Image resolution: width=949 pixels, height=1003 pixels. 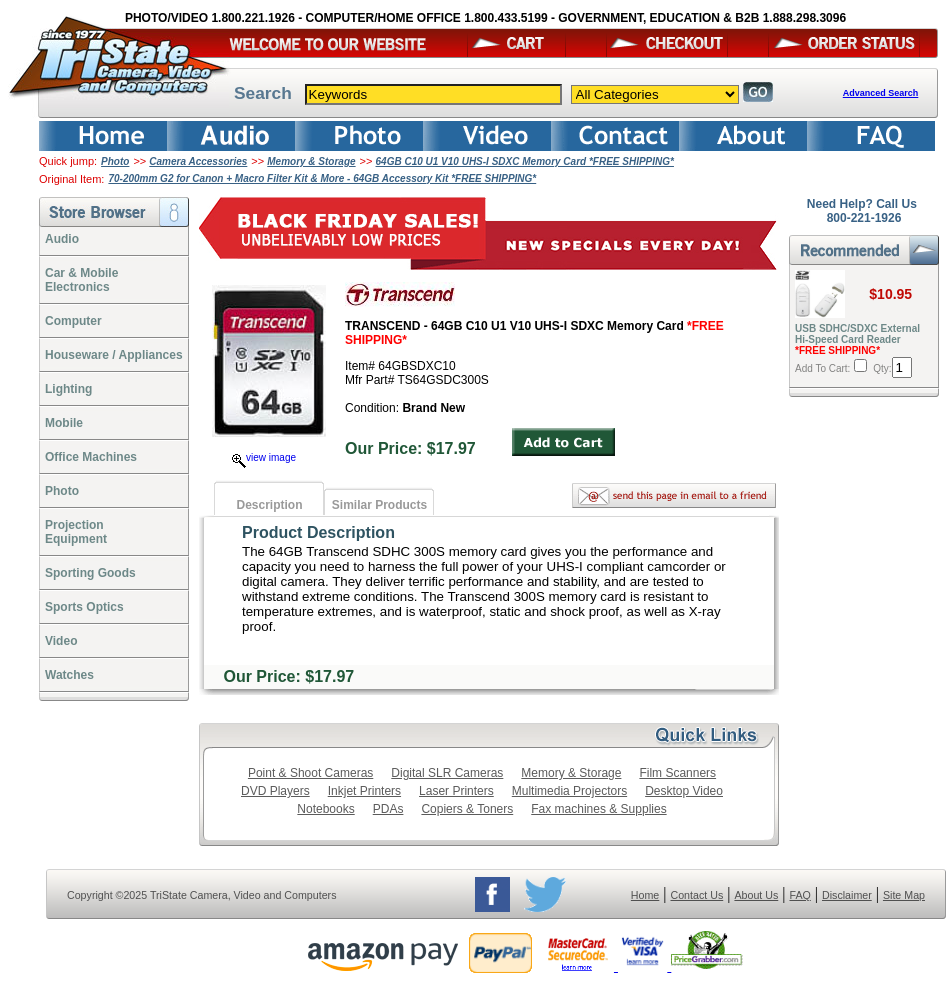 I want to click on Photo, so click(x=115, y=161).